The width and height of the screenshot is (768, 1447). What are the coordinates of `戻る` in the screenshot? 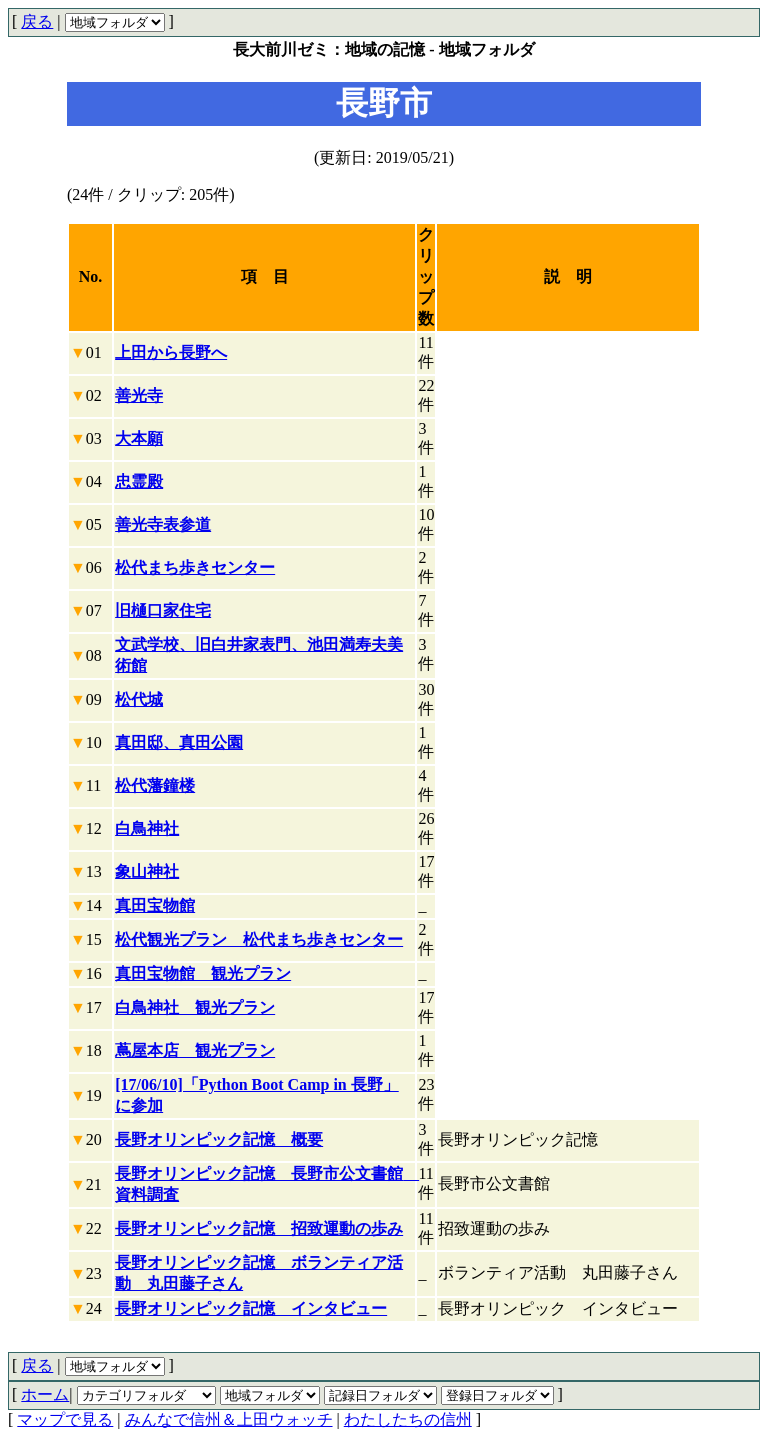 It's located at (37, 21).